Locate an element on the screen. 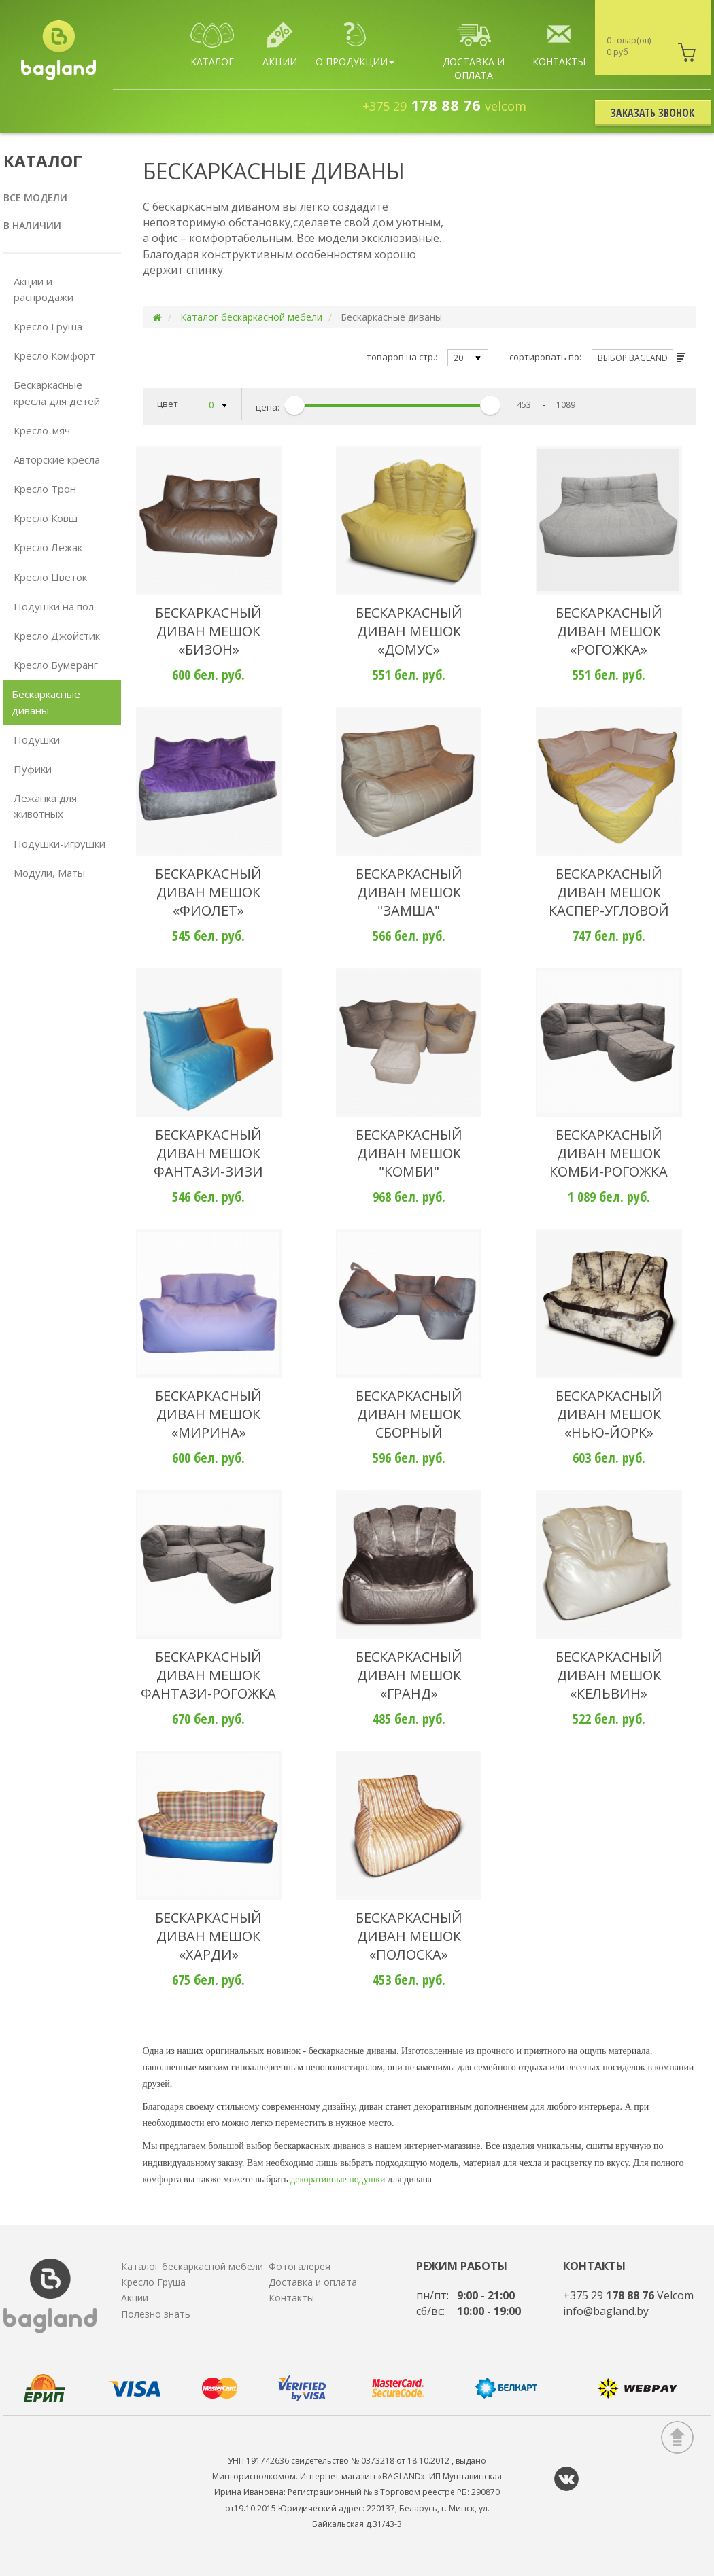  Акции is located at coordinates (134, 2297).